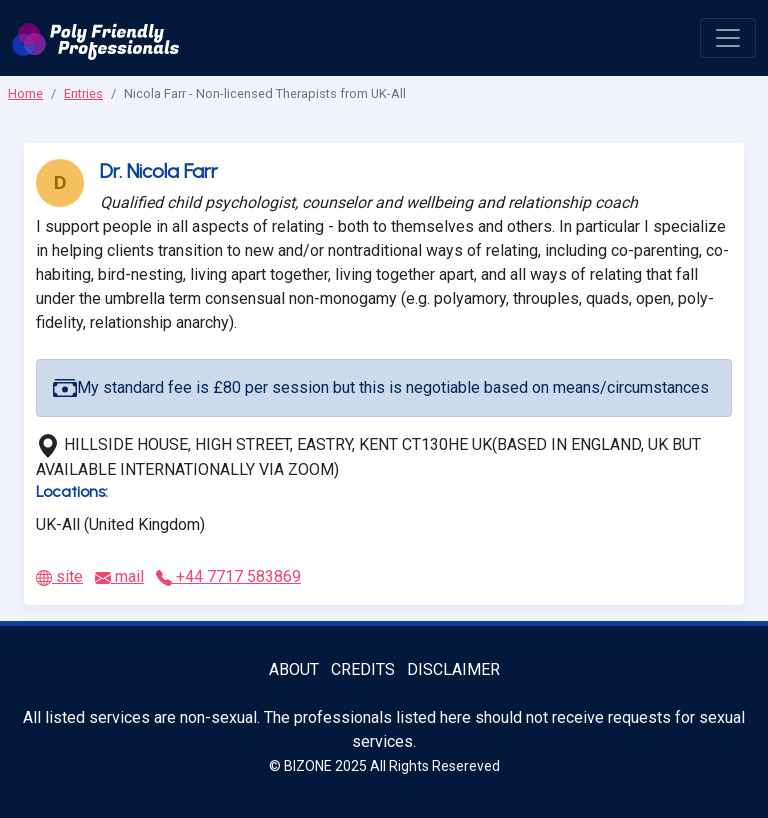  What do you see at coordinates (728, 38) in the screenshot?
I see `[open menu]` at bounding box center [728, 38].